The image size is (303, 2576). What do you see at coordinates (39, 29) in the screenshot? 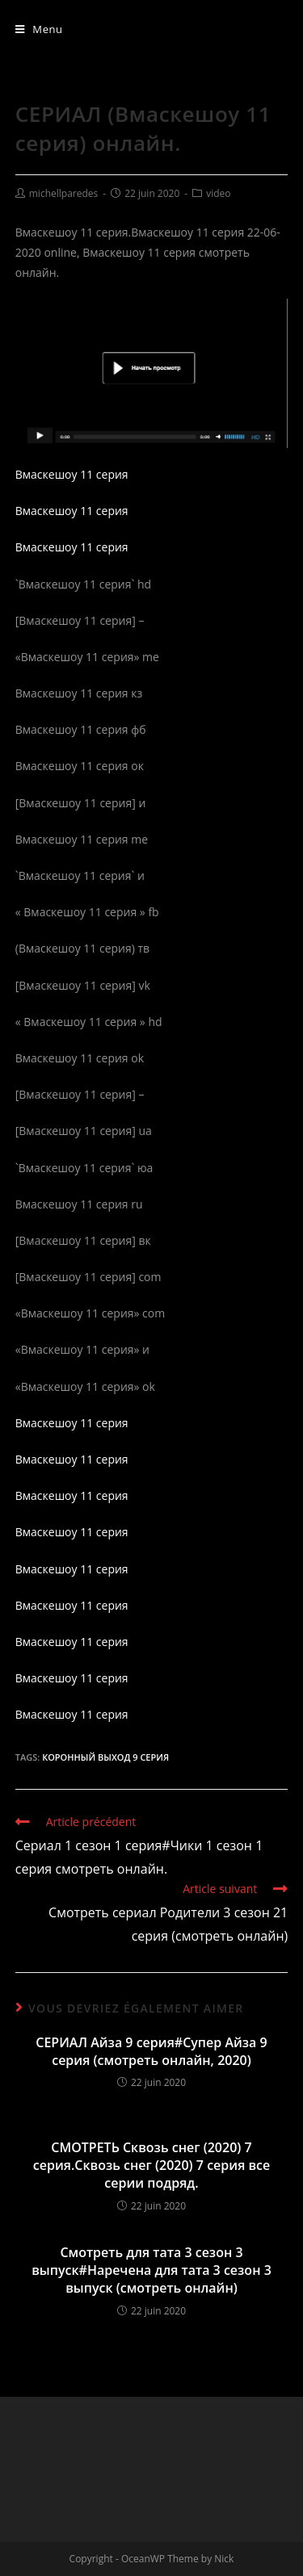
I see `[Menu mobile]` at bounding box center [39, 29].